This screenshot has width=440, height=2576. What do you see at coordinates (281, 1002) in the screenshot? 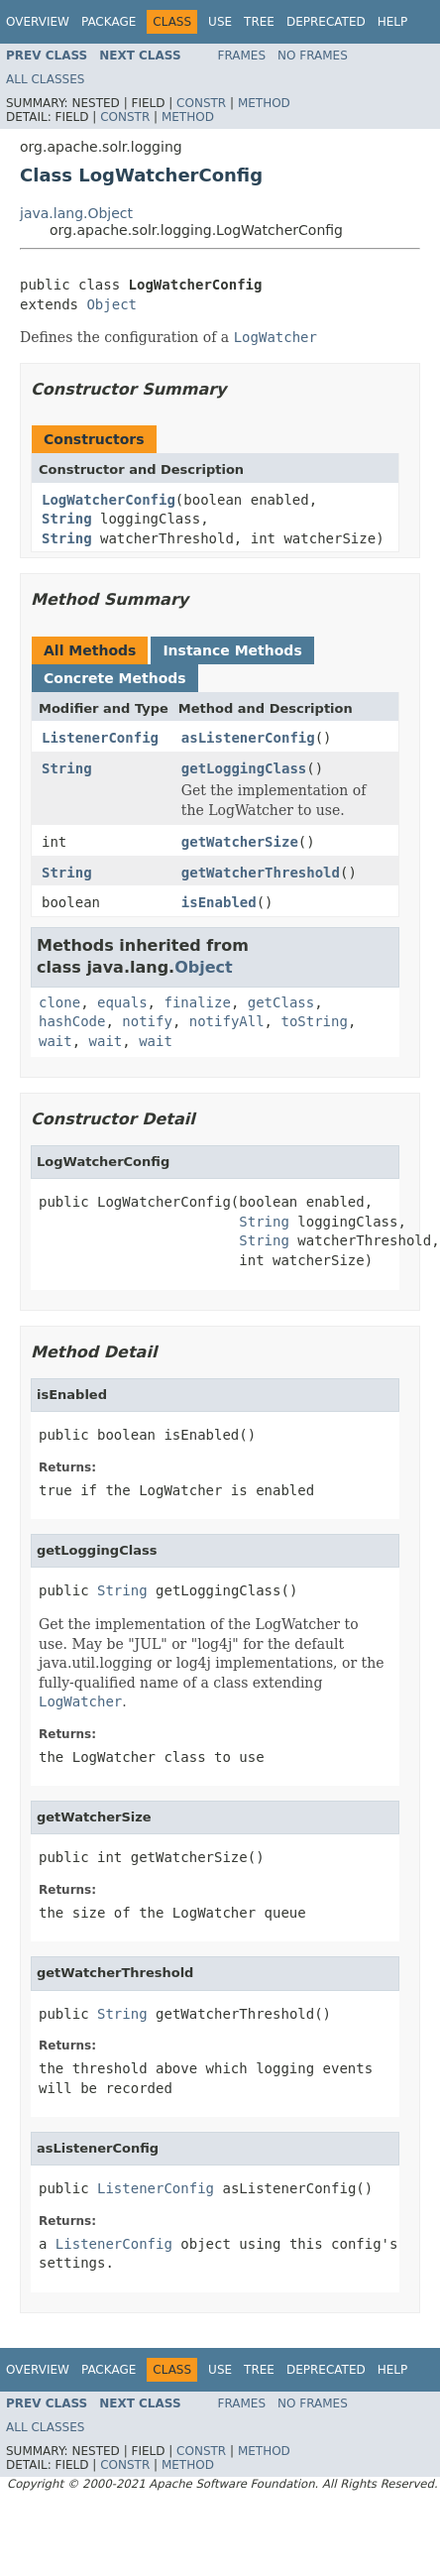
I see `getClass` at bounding box center [281, 1002].